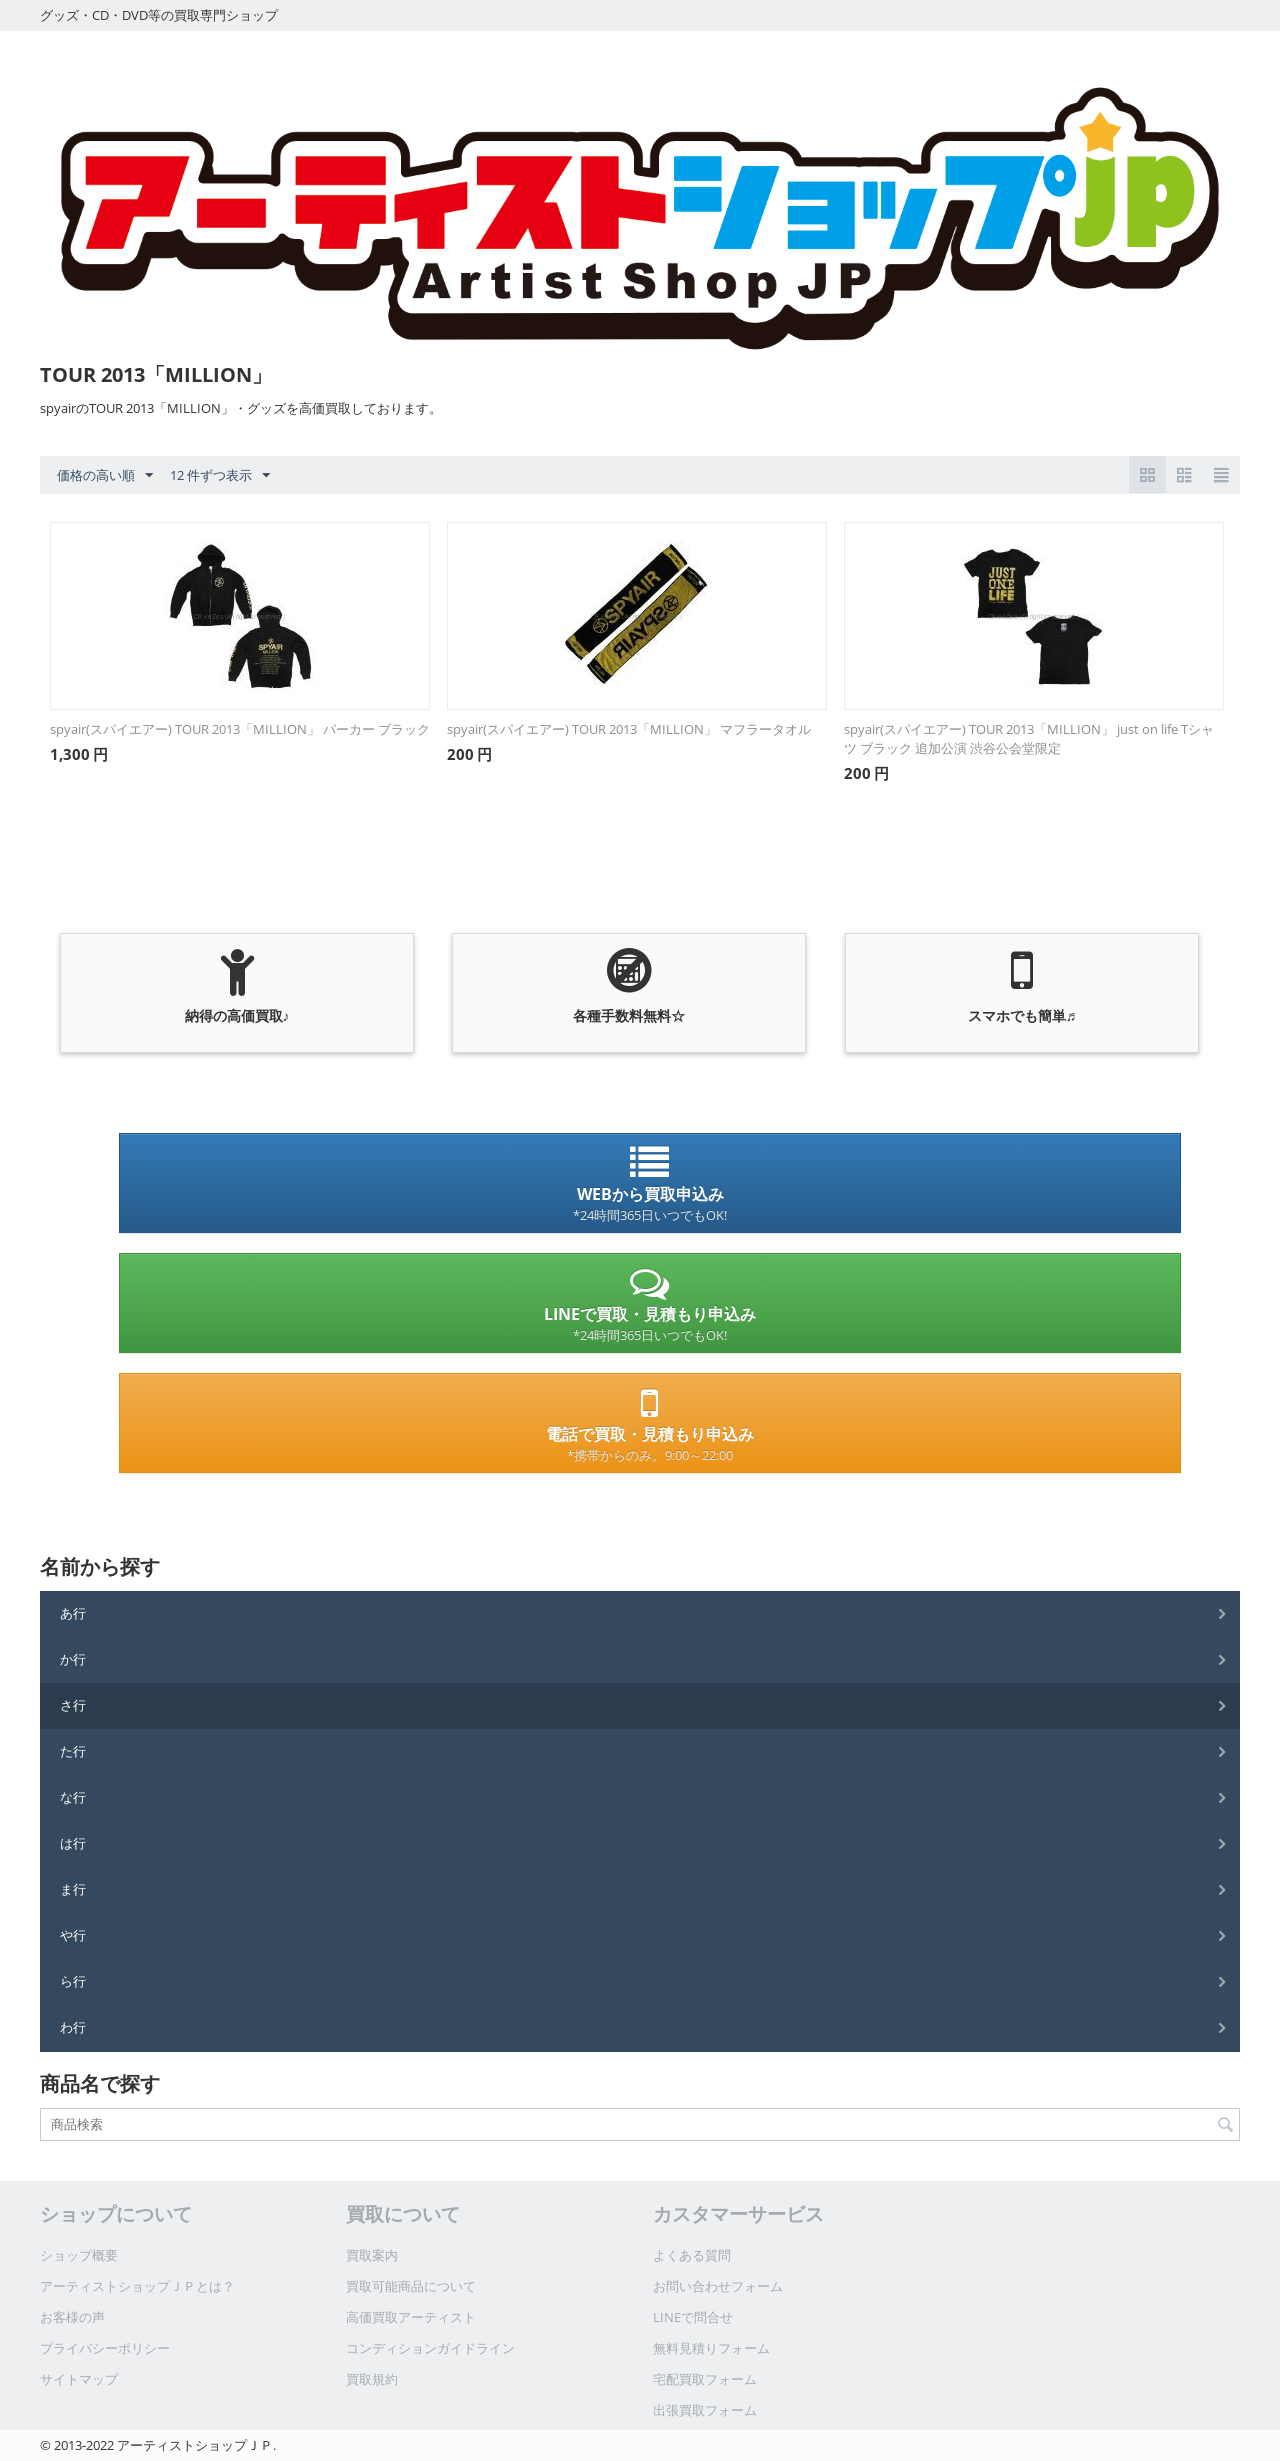  I want to click on 価格の高い順, so click(105, 476).